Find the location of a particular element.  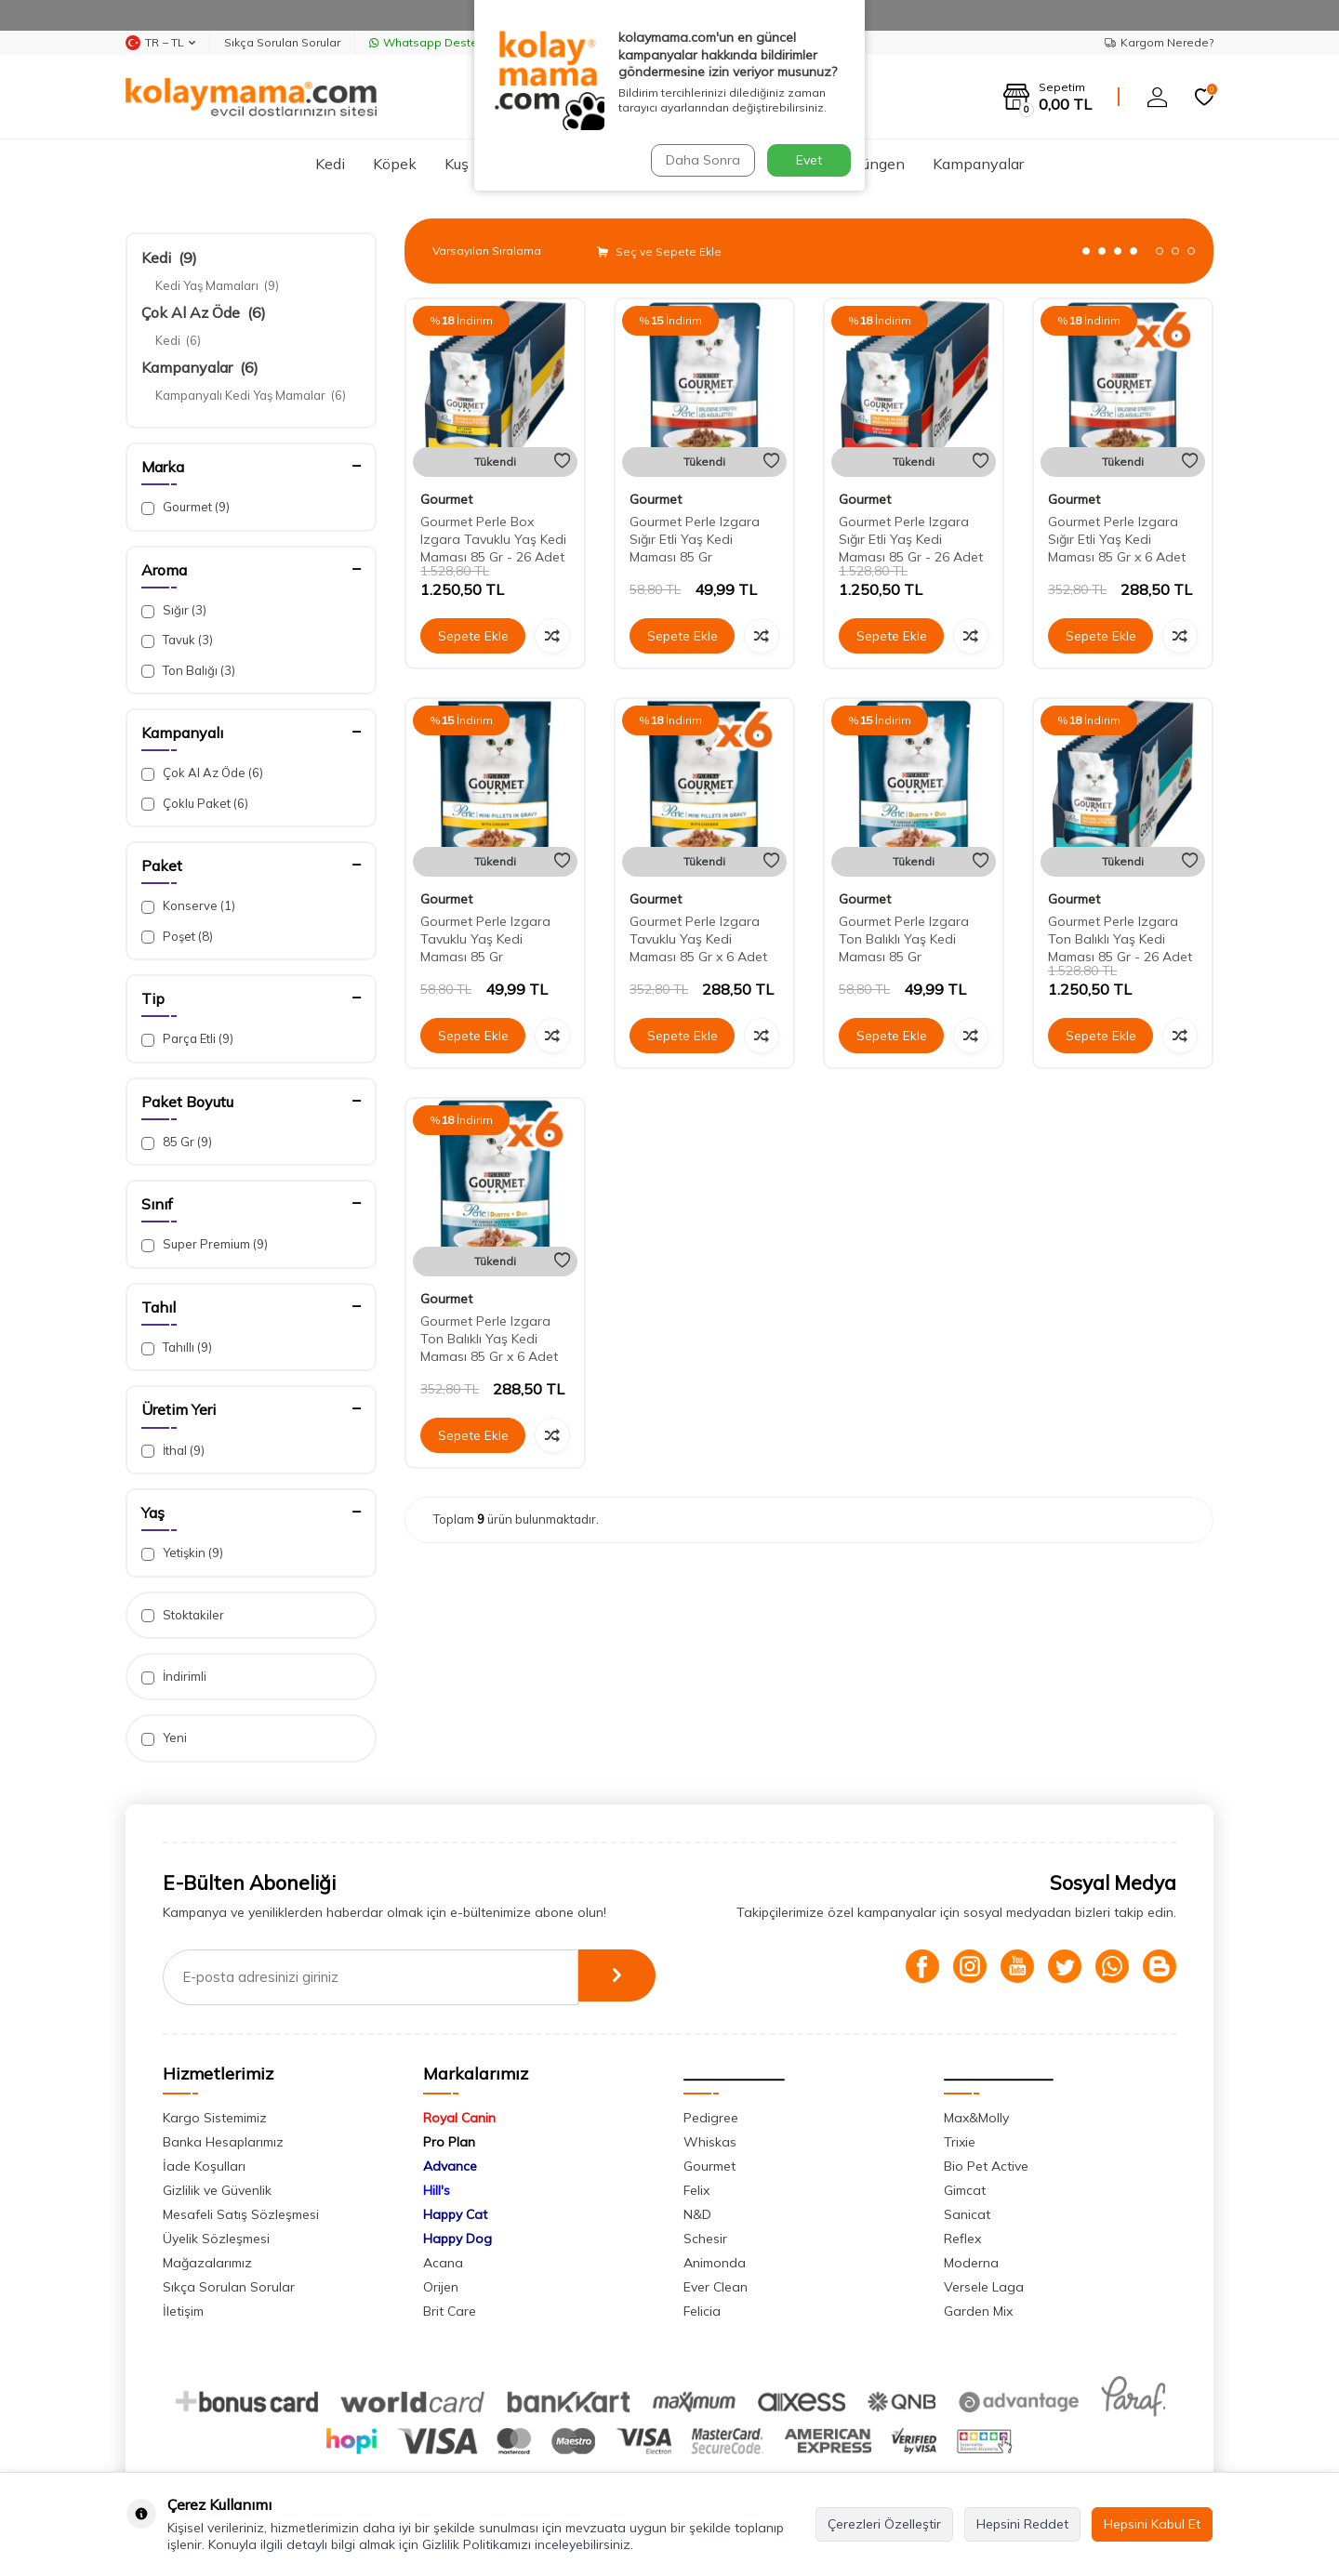

Sığır is located at coordinates (173, 610).